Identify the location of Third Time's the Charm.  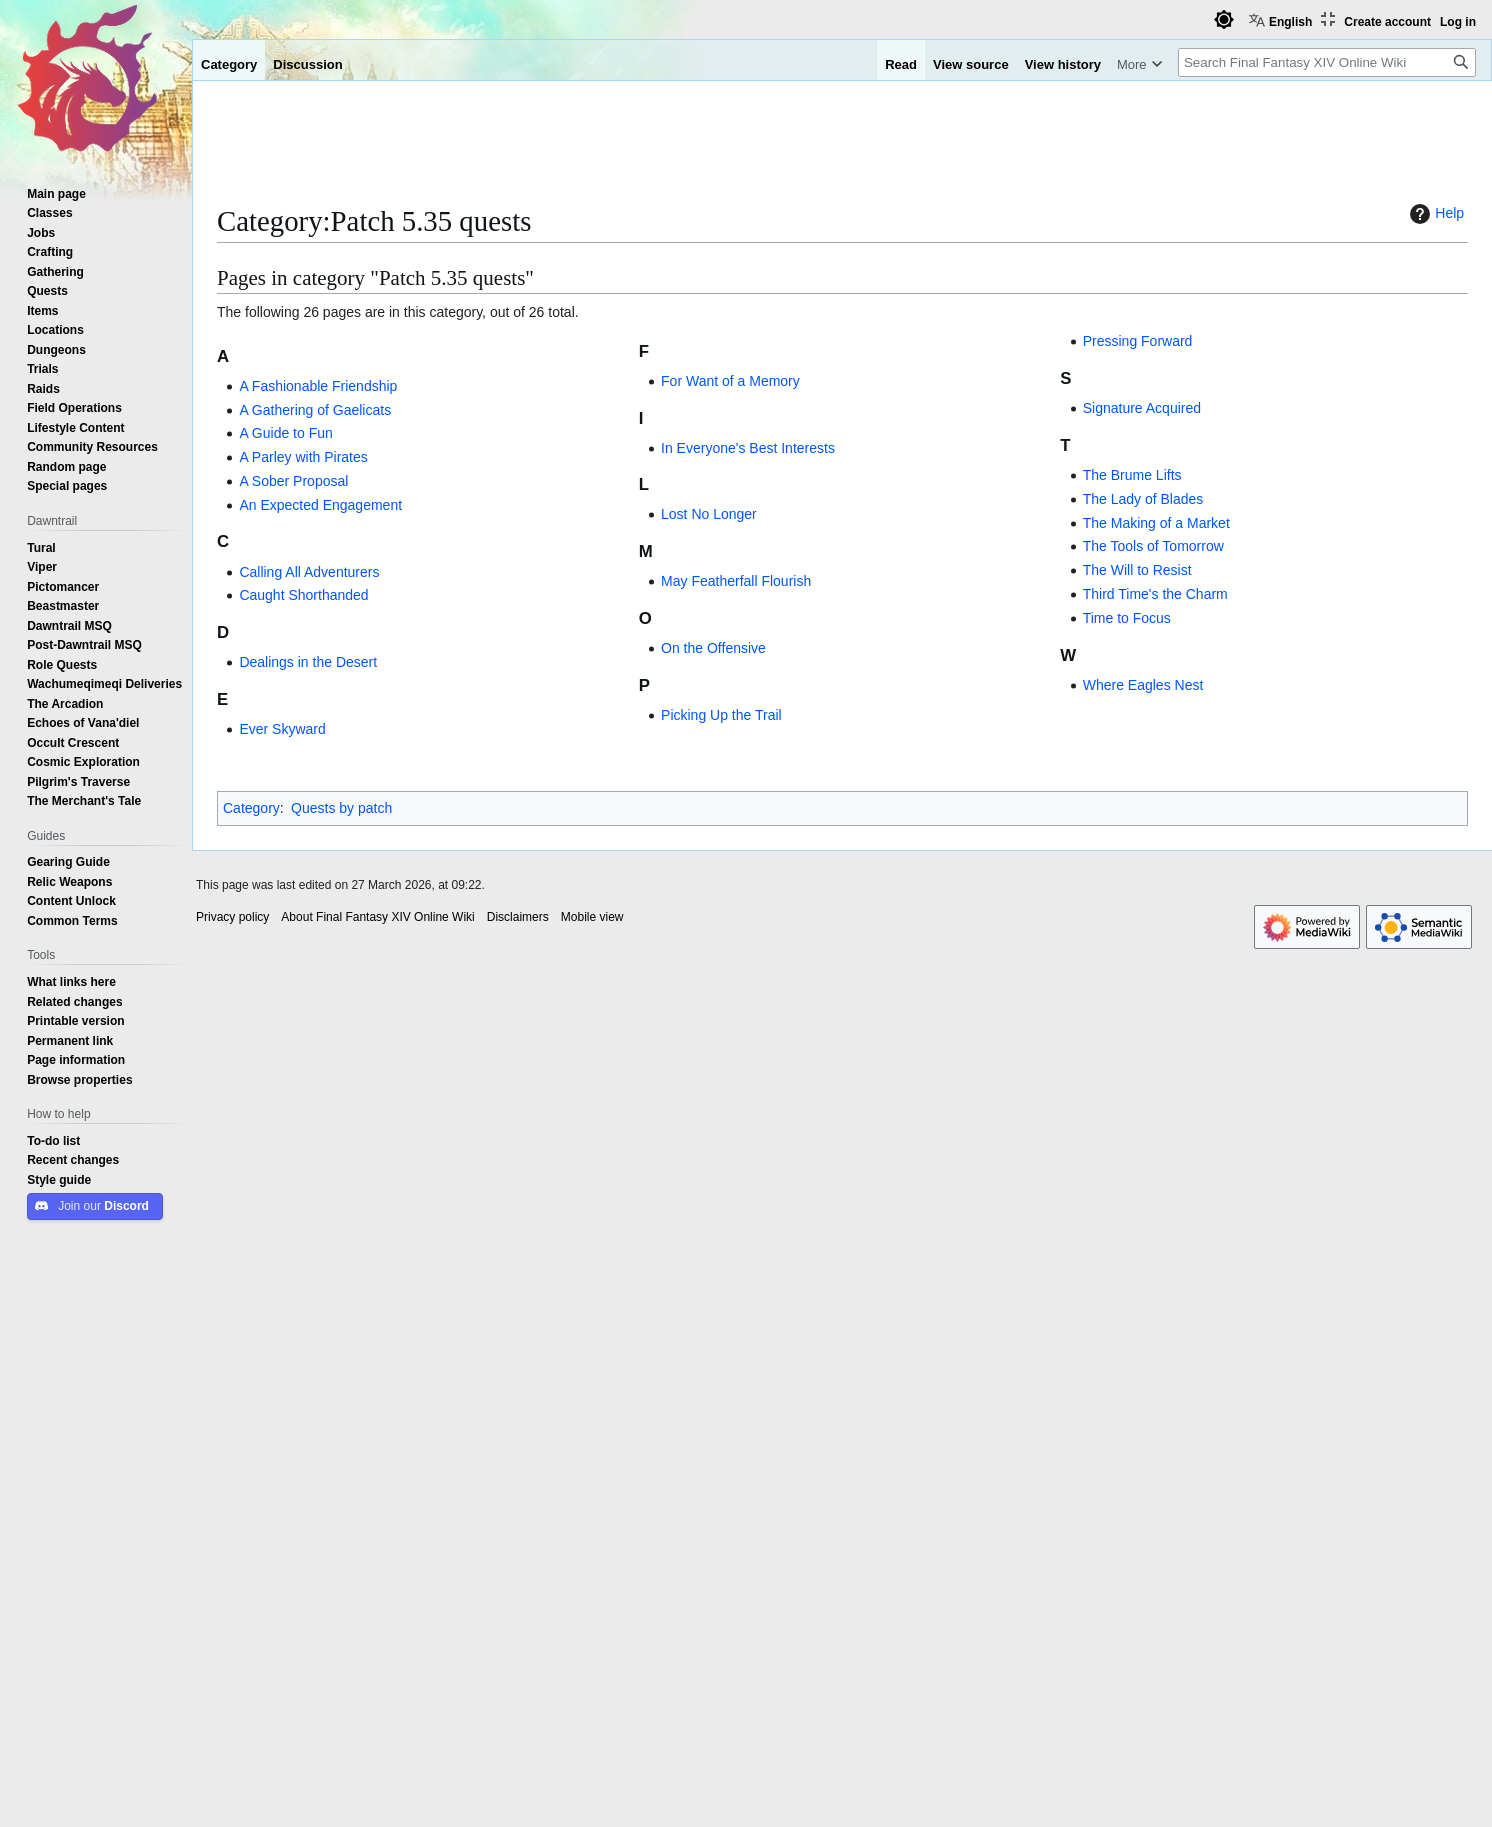
(1155, 594).